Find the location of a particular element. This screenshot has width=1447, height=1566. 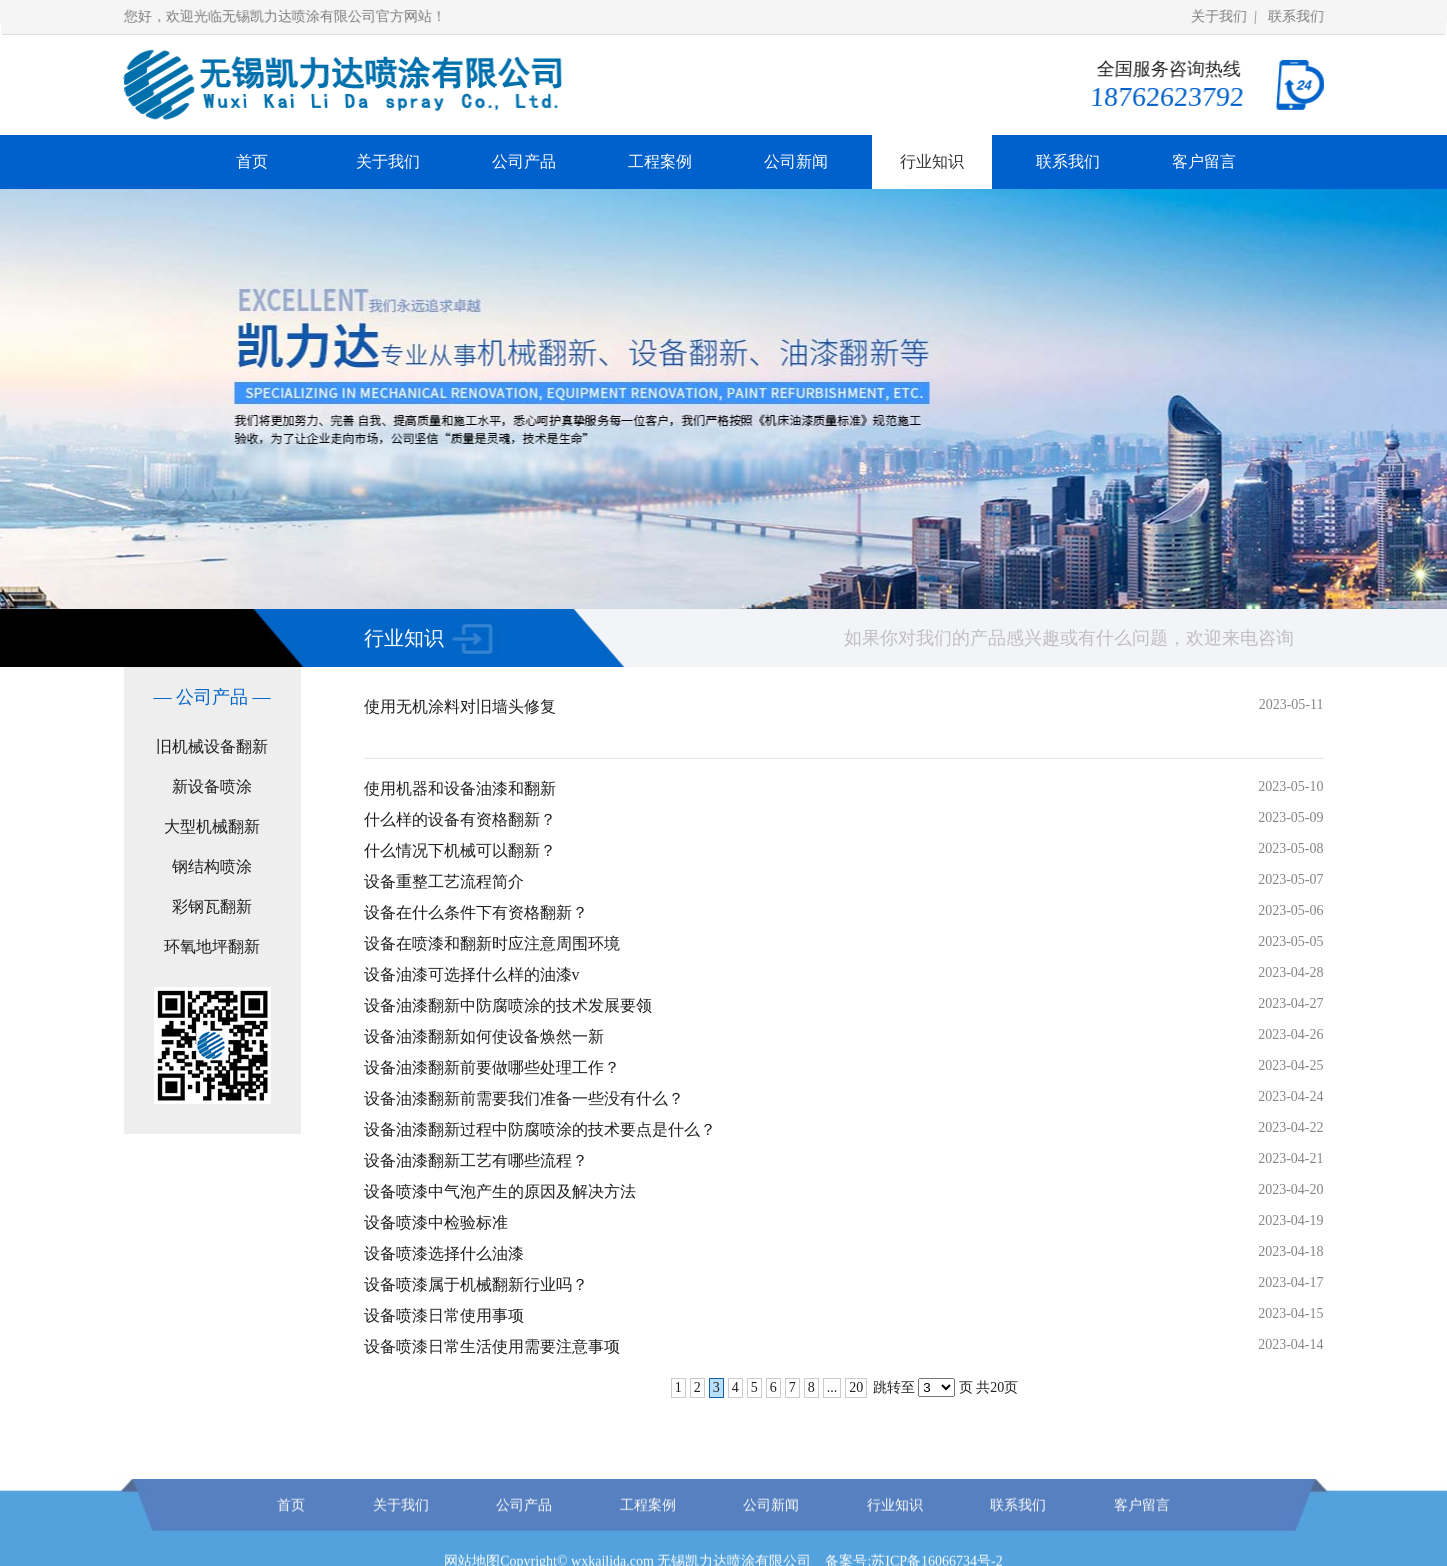

使用无机涂料对旧墙头修复 is located at coordinates (460, 706).